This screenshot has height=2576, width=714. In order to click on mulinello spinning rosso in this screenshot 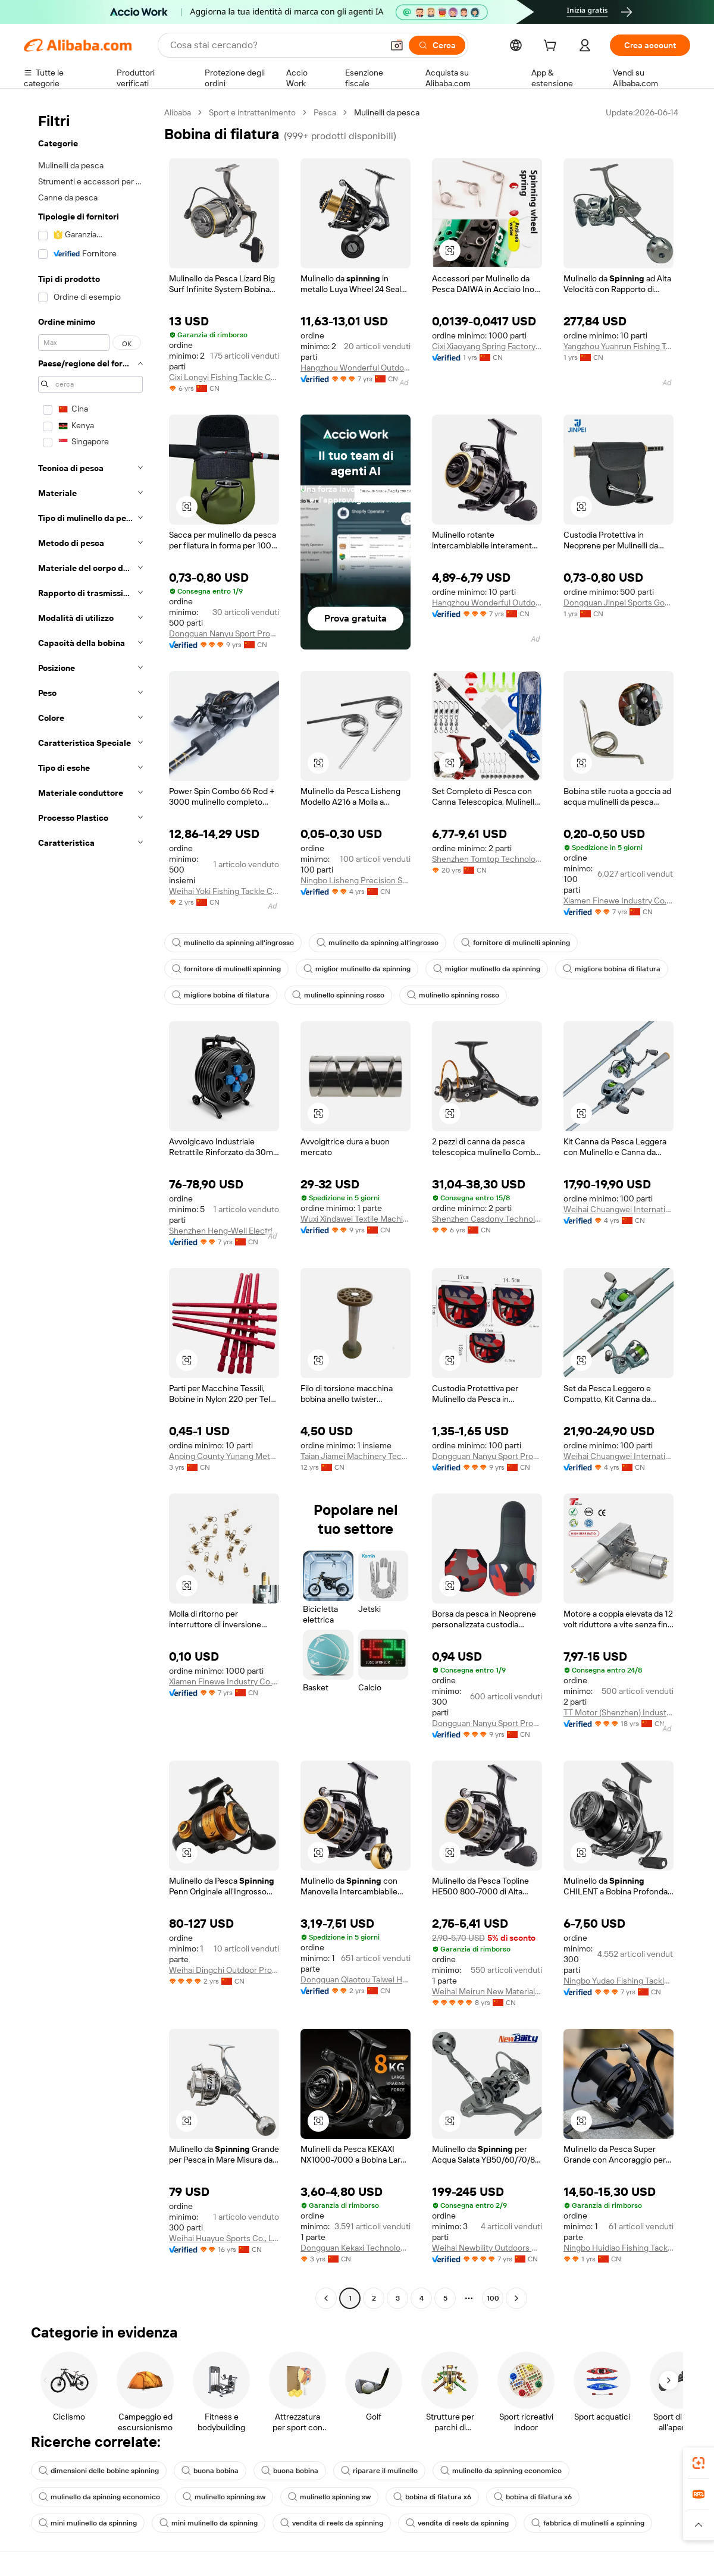, I will do `click(338, 995)`.